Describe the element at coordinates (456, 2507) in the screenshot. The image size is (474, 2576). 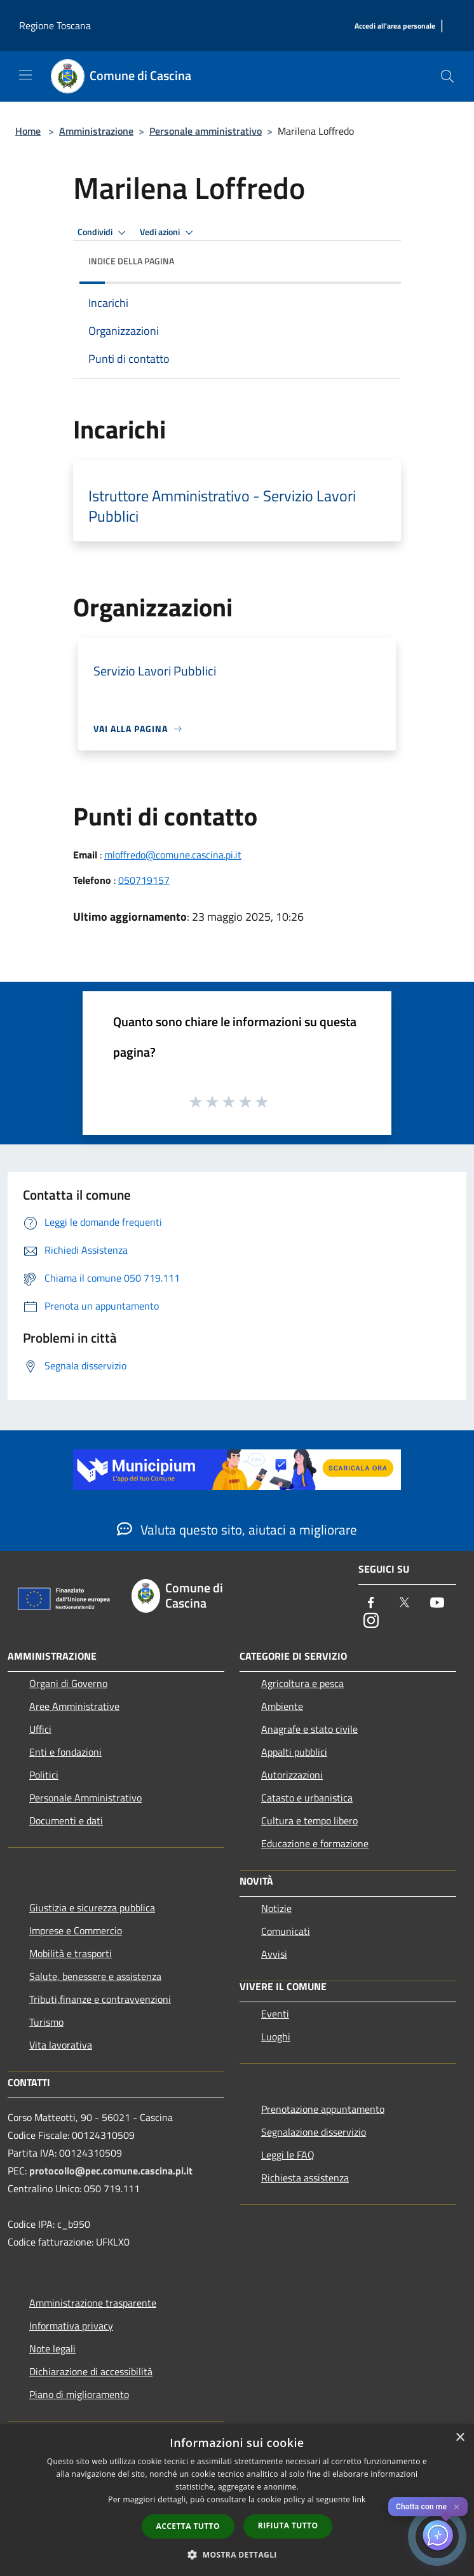
I see `✕ [Close]` at that location.